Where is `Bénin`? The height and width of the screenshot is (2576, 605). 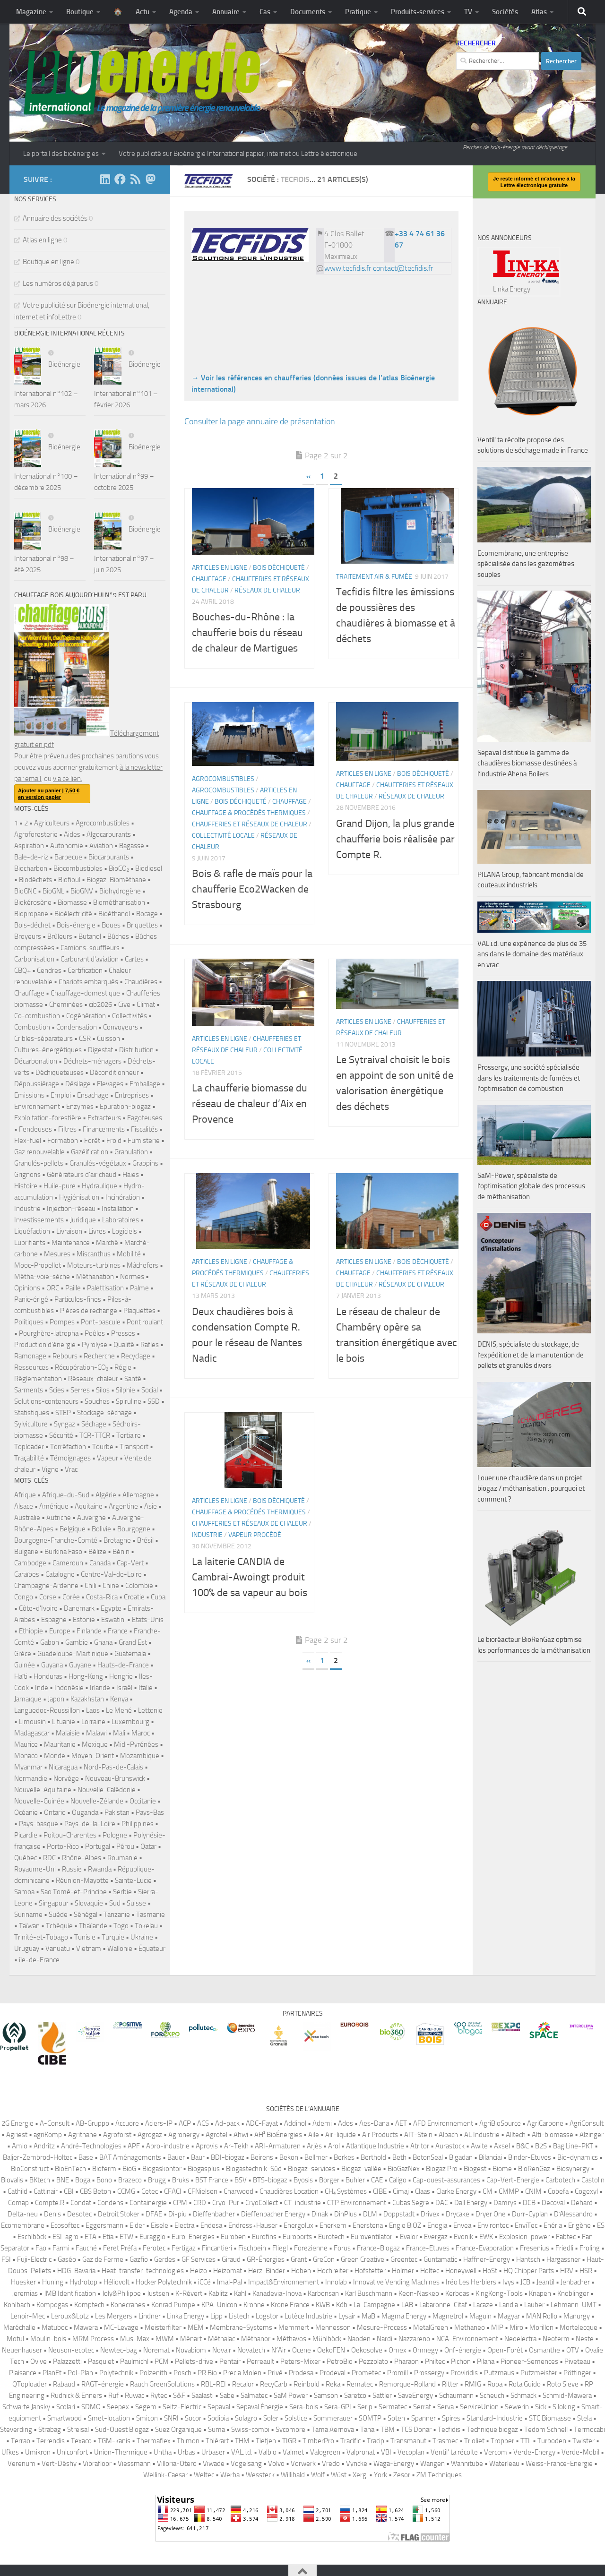 Bénin is located at coordinates (121, 1551).